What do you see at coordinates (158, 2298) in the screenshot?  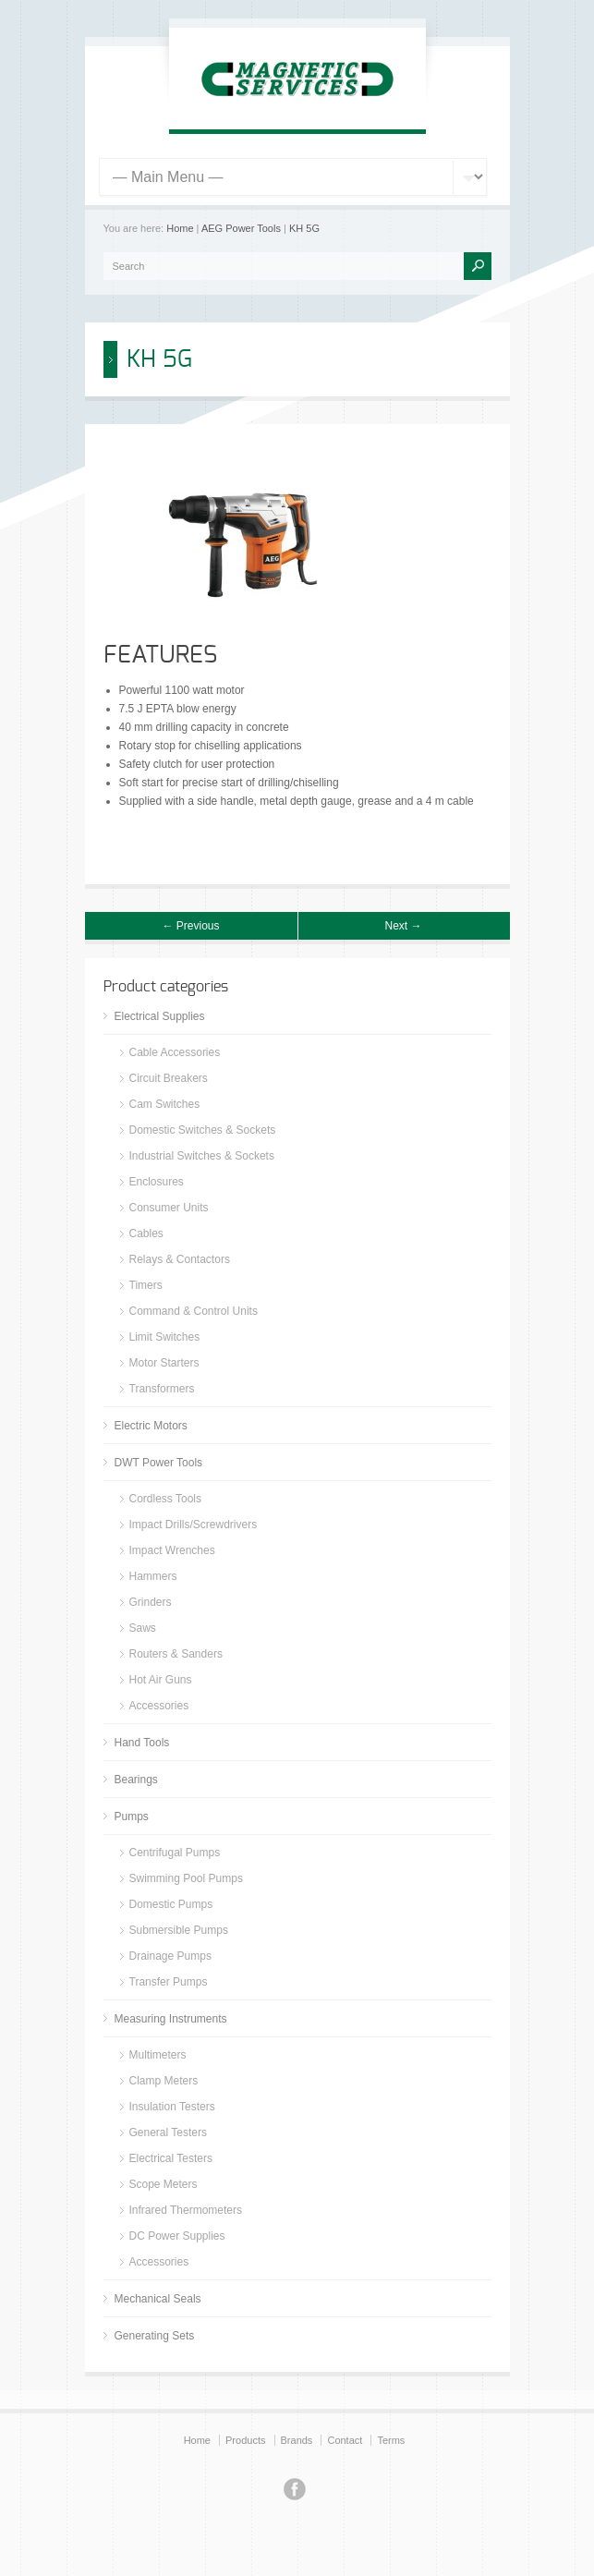 I see `Mechanical Seals` at bounding box center [158, 2298].